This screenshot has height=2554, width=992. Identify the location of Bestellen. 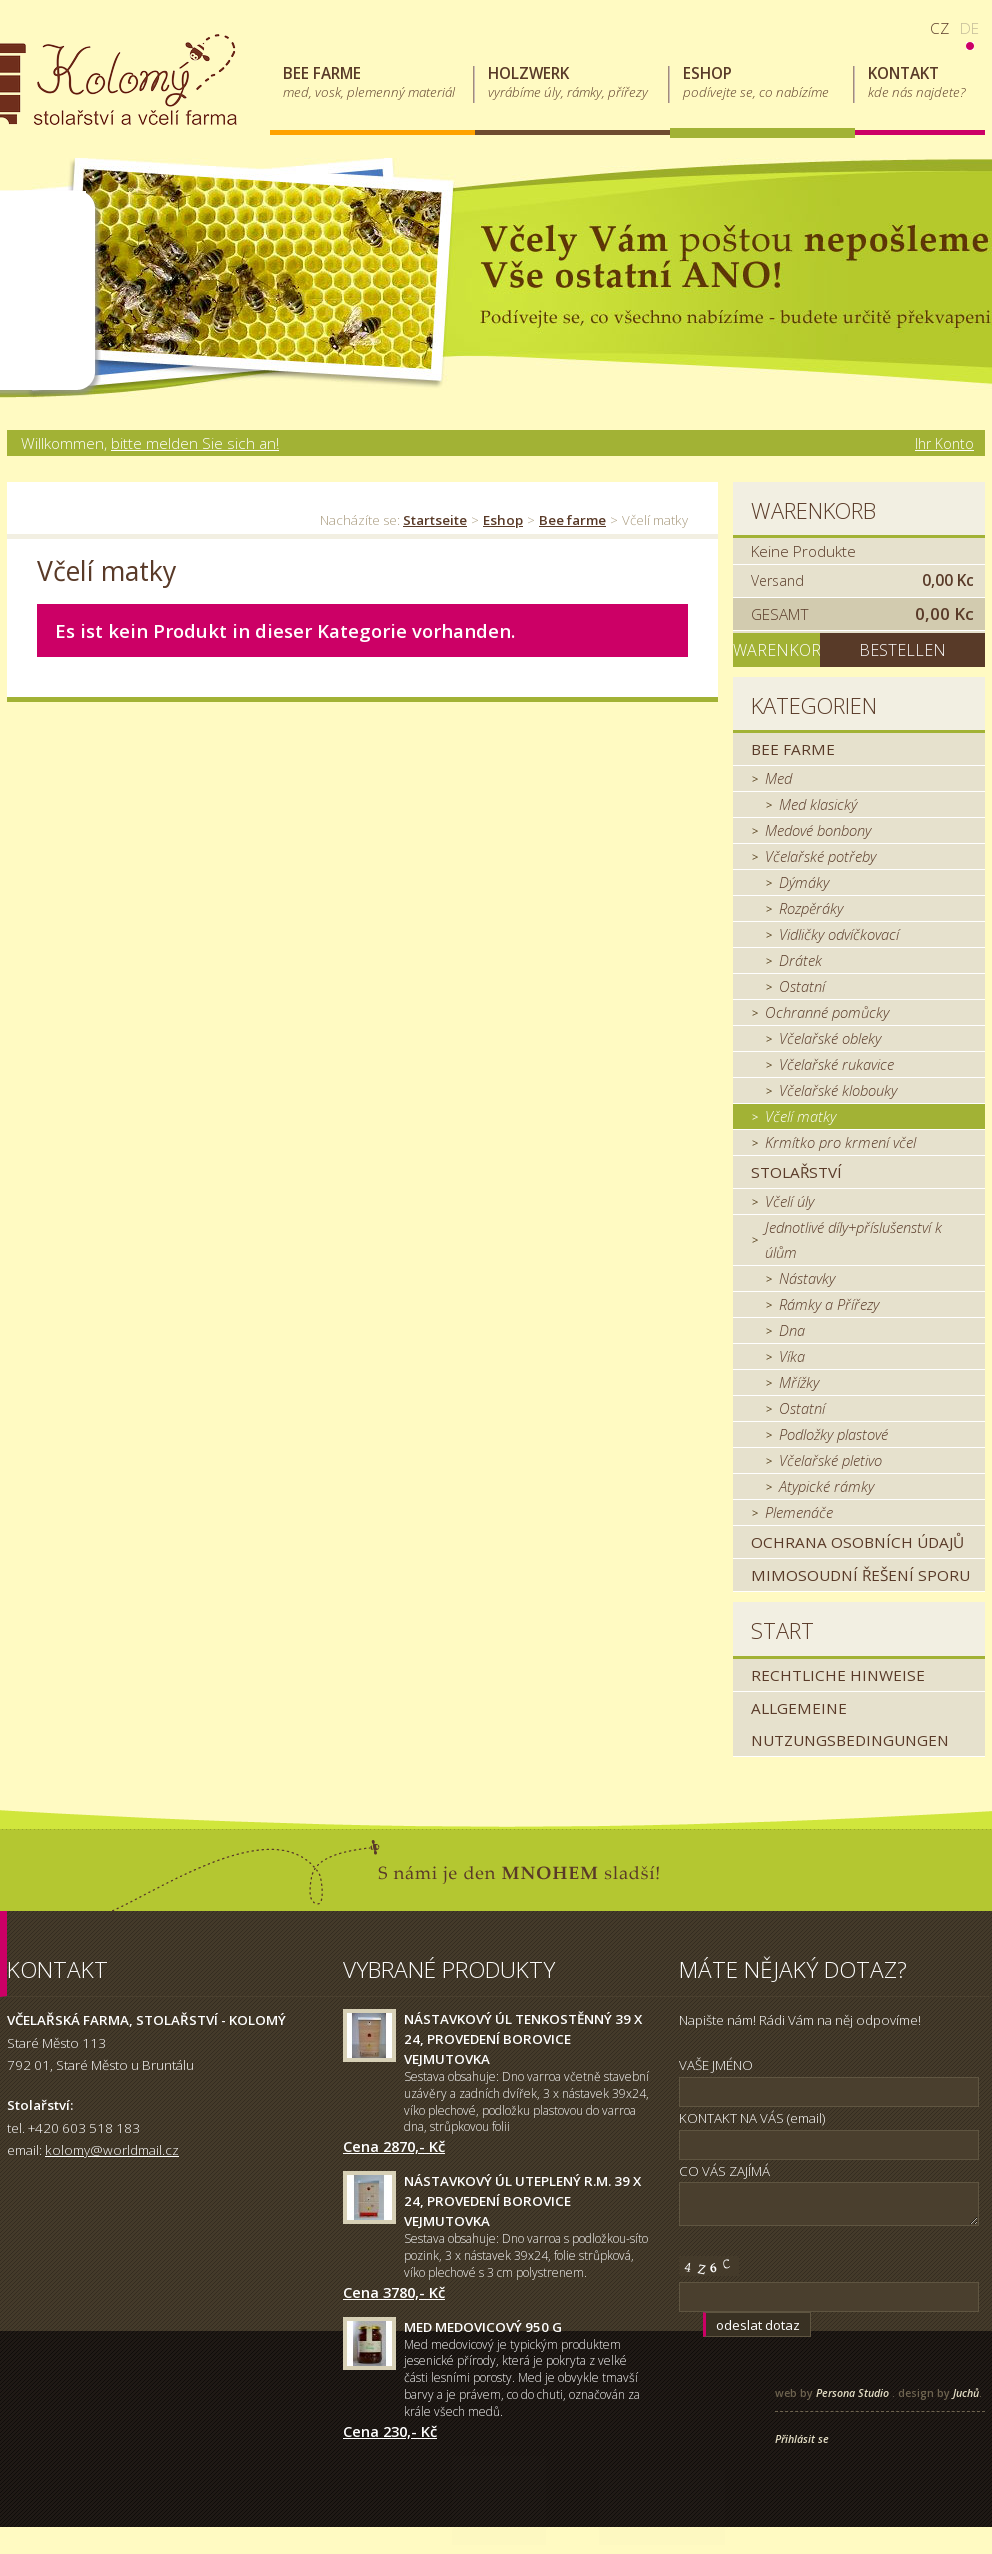
(902, 650).